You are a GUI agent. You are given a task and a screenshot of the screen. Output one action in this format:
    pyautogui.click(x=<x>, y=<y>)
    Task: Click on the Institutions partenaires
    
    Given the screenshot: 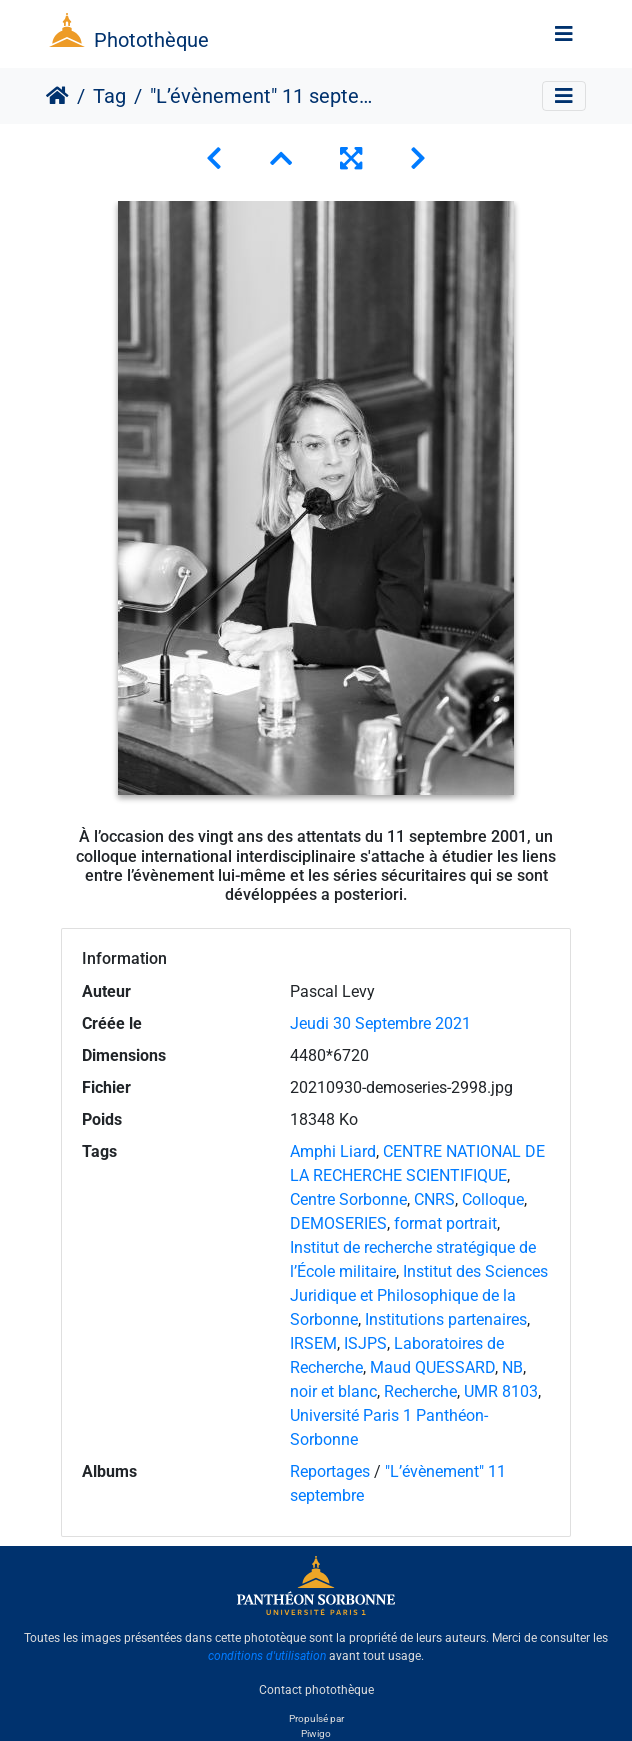 What is the action you would take?
    pyautogui.click(x=446, y=1319)
    